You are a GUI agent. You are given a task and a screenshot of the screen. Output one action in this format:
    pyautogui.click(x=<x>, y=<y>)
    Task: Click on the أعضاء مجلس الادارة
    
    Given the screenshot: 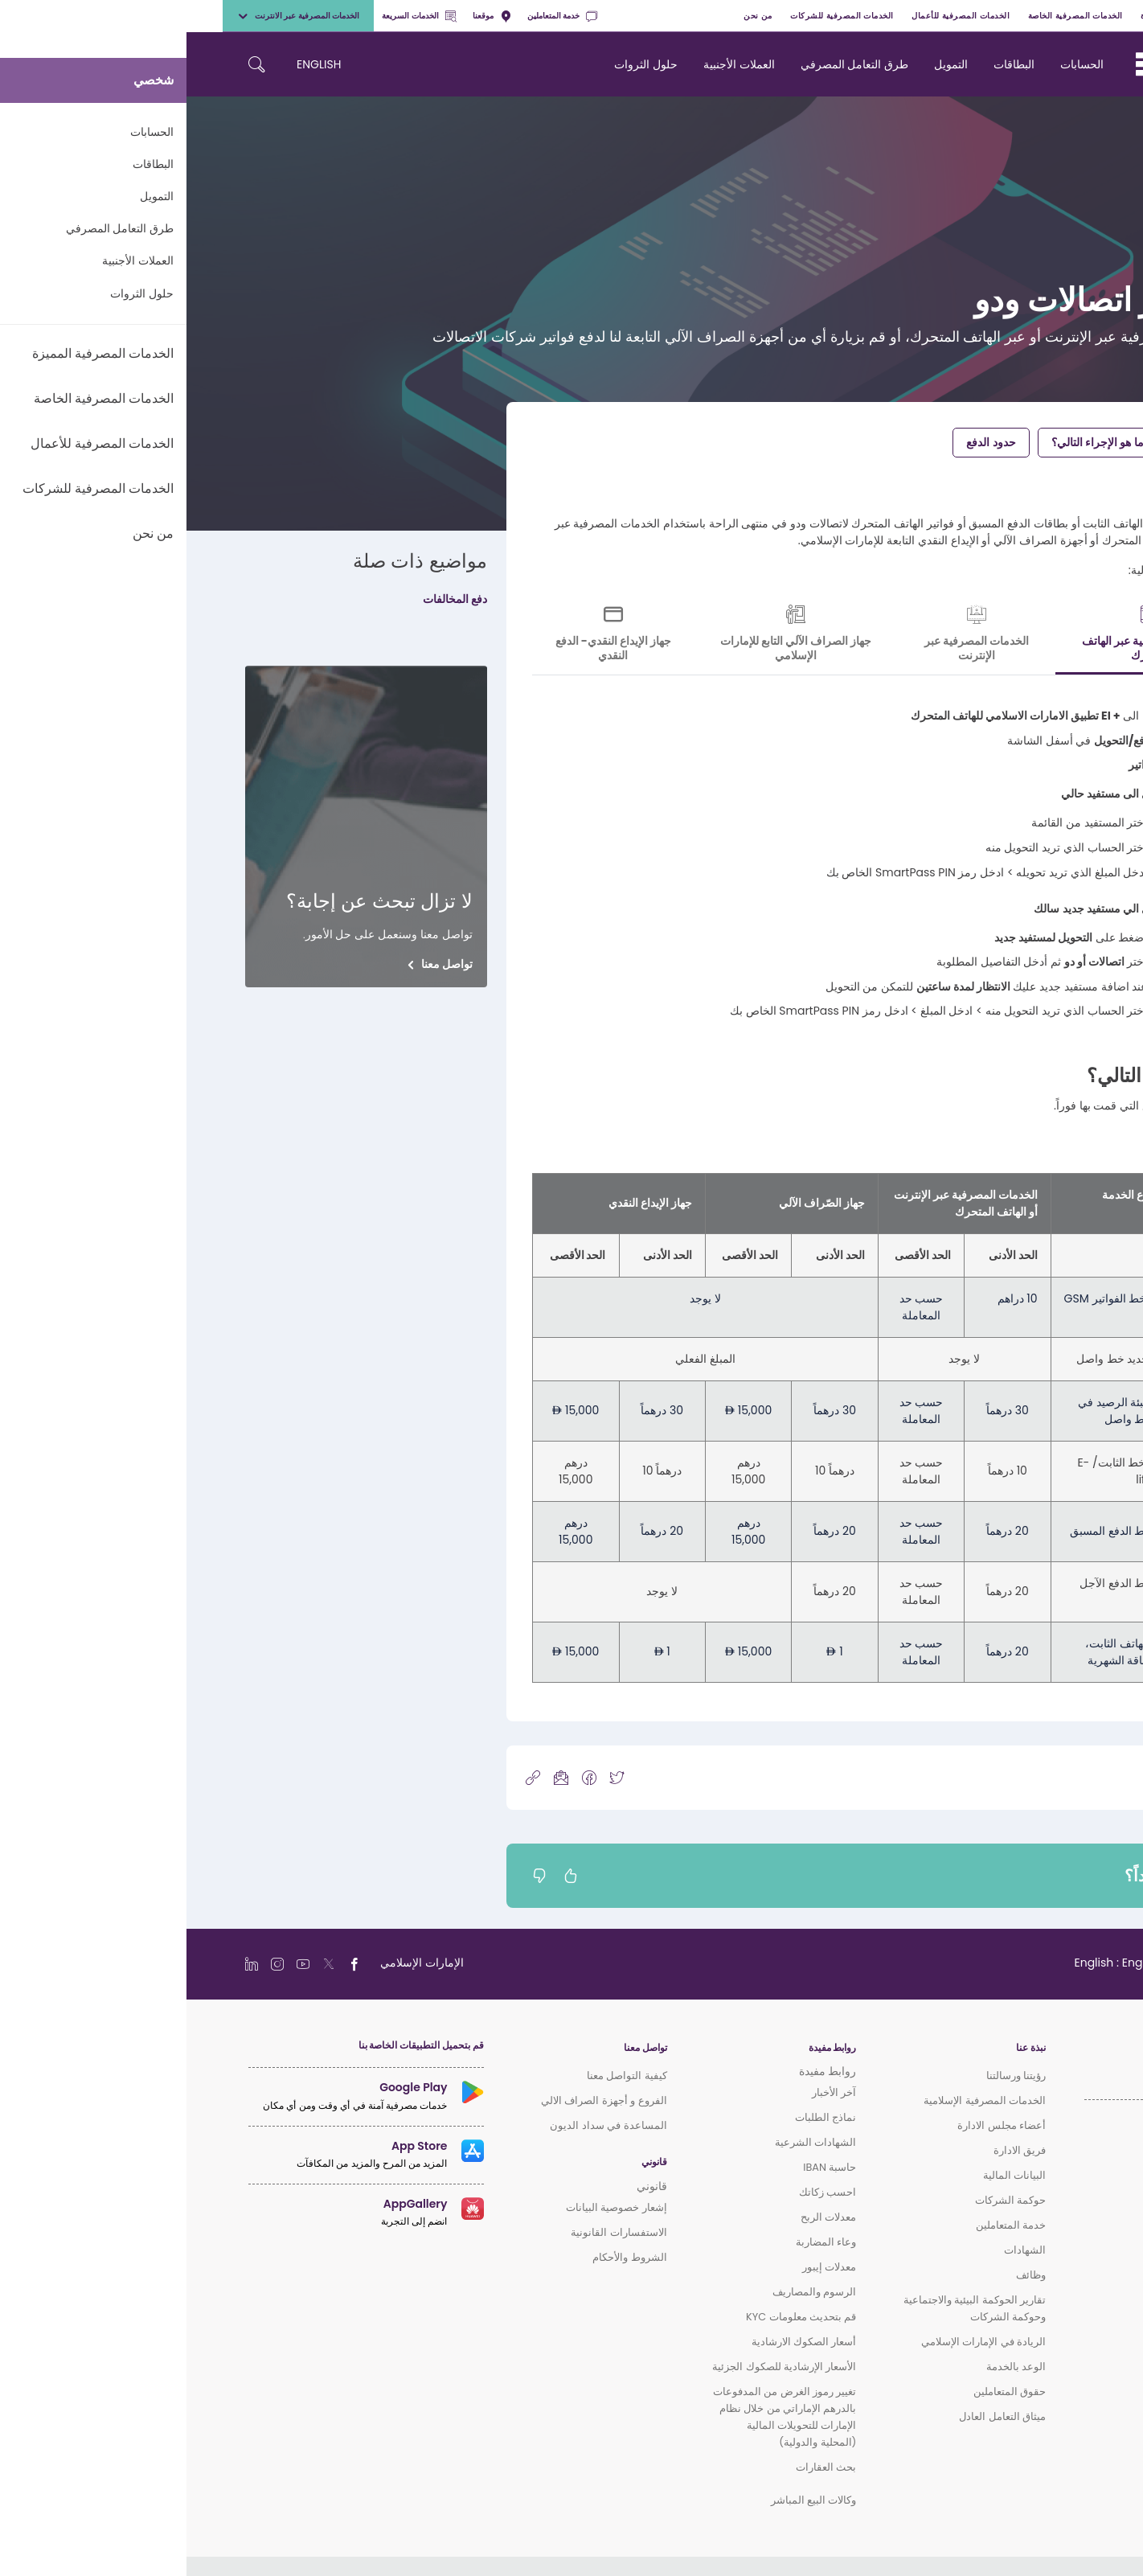 What is the action you would take?
    pyautogui.click(x=815, y=2125)
    